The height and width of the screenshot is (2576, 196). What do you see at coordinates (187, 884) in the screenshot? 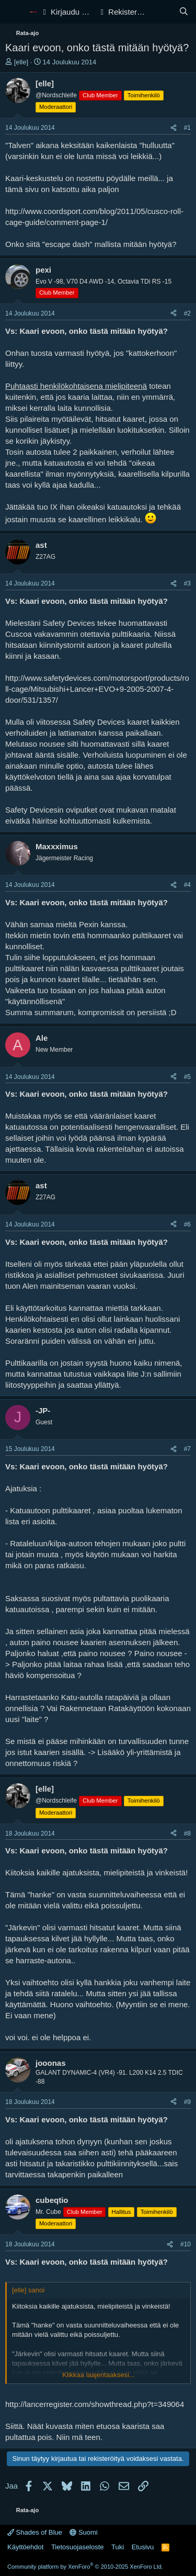
I see `#4` at bounding box center [187, 884].